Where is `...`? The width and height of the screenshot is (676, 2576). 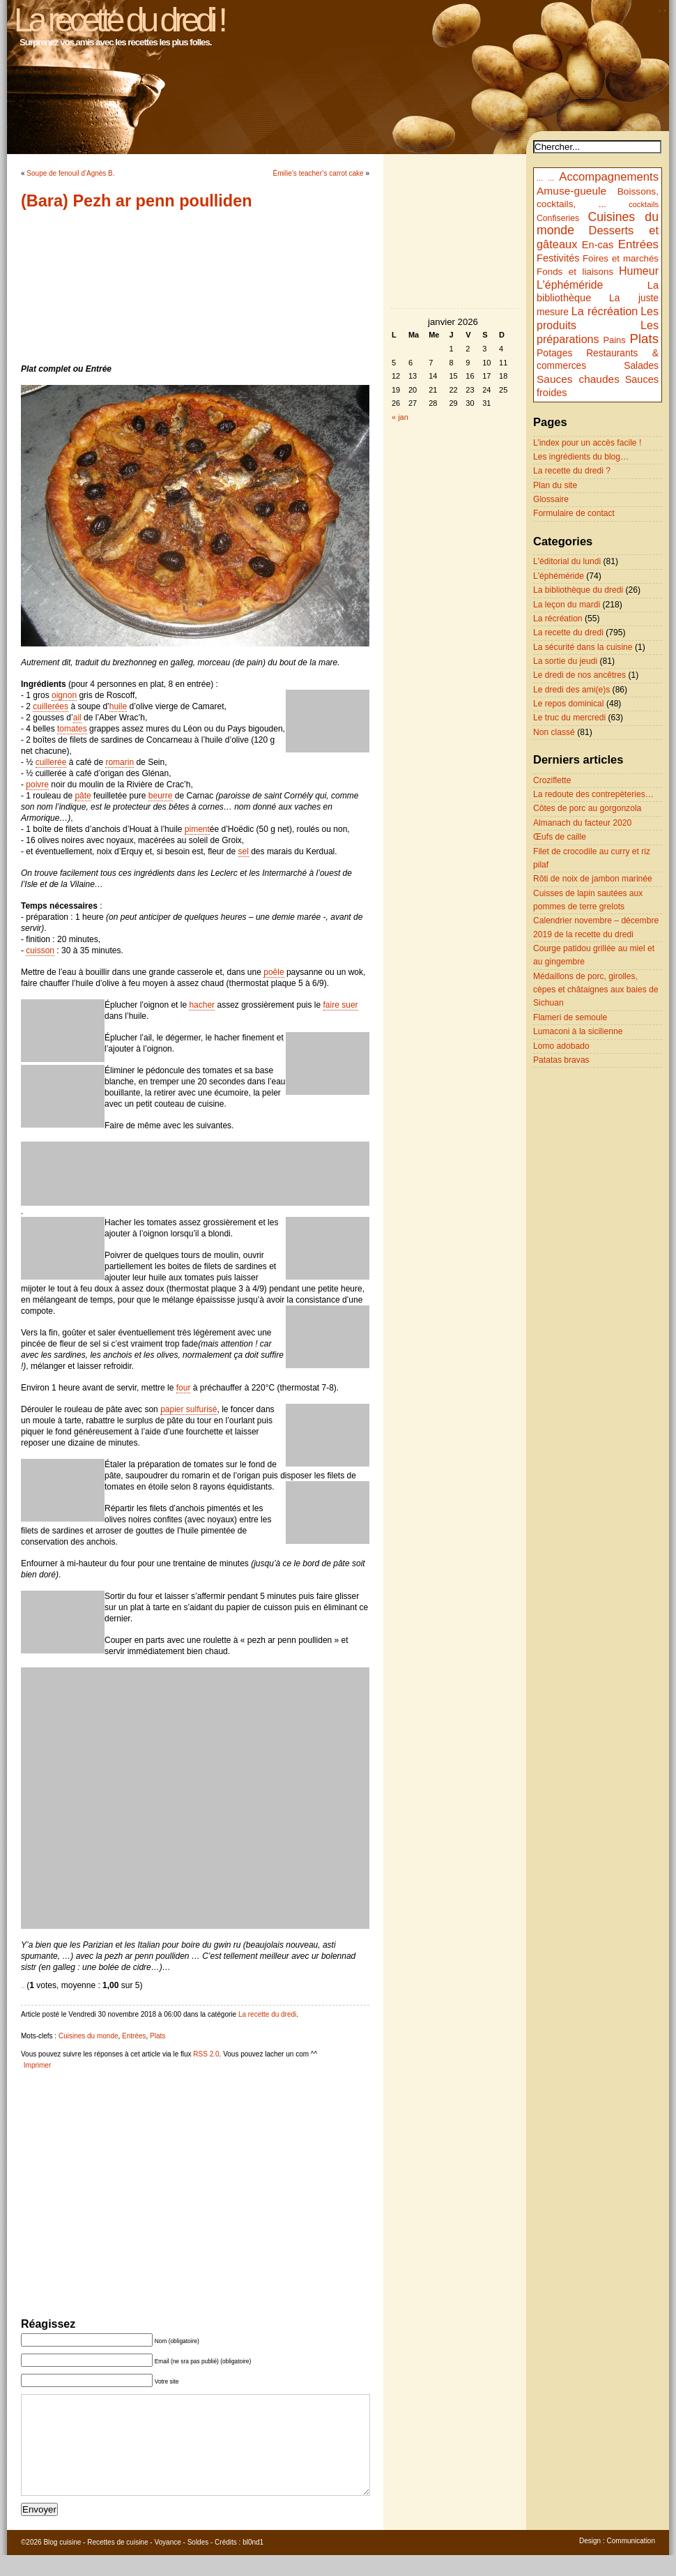 ... is located at coordinates (540, 178).